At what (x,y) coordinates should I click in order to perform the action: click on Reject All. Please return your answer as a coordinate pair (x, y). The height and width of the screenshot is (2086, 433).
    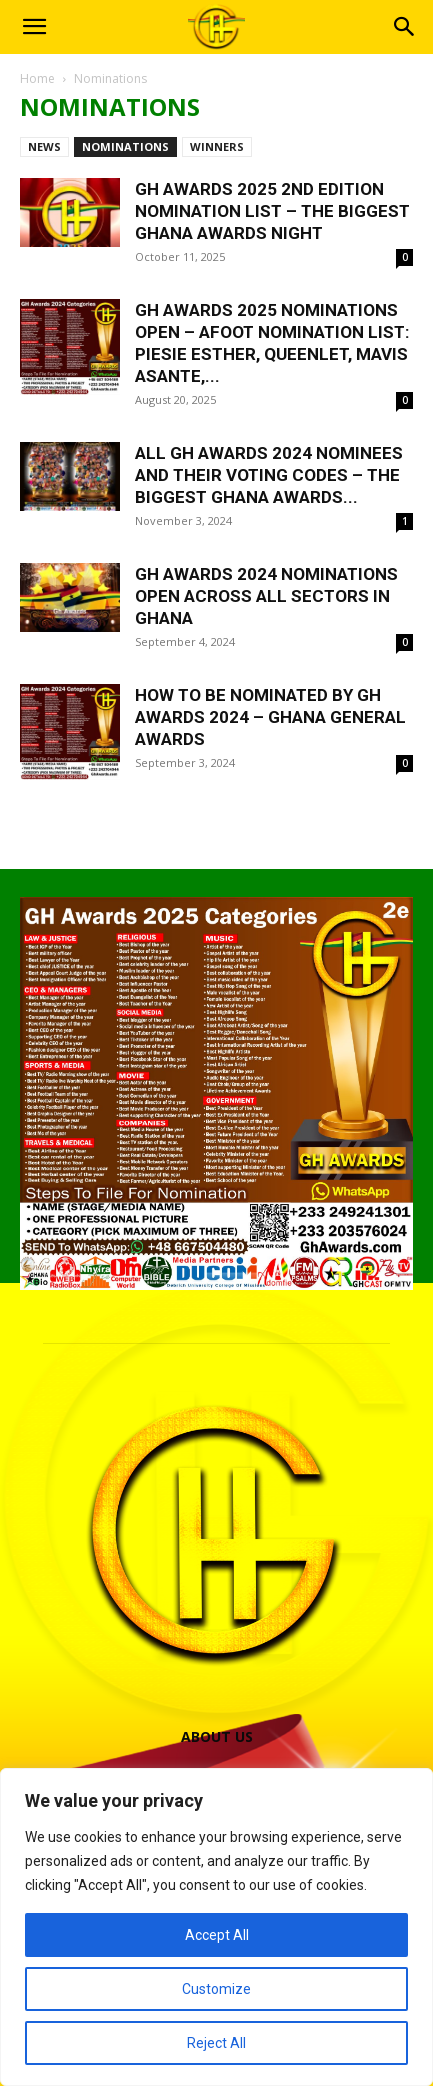
    Looking at the image, I should click on (216, 2043).